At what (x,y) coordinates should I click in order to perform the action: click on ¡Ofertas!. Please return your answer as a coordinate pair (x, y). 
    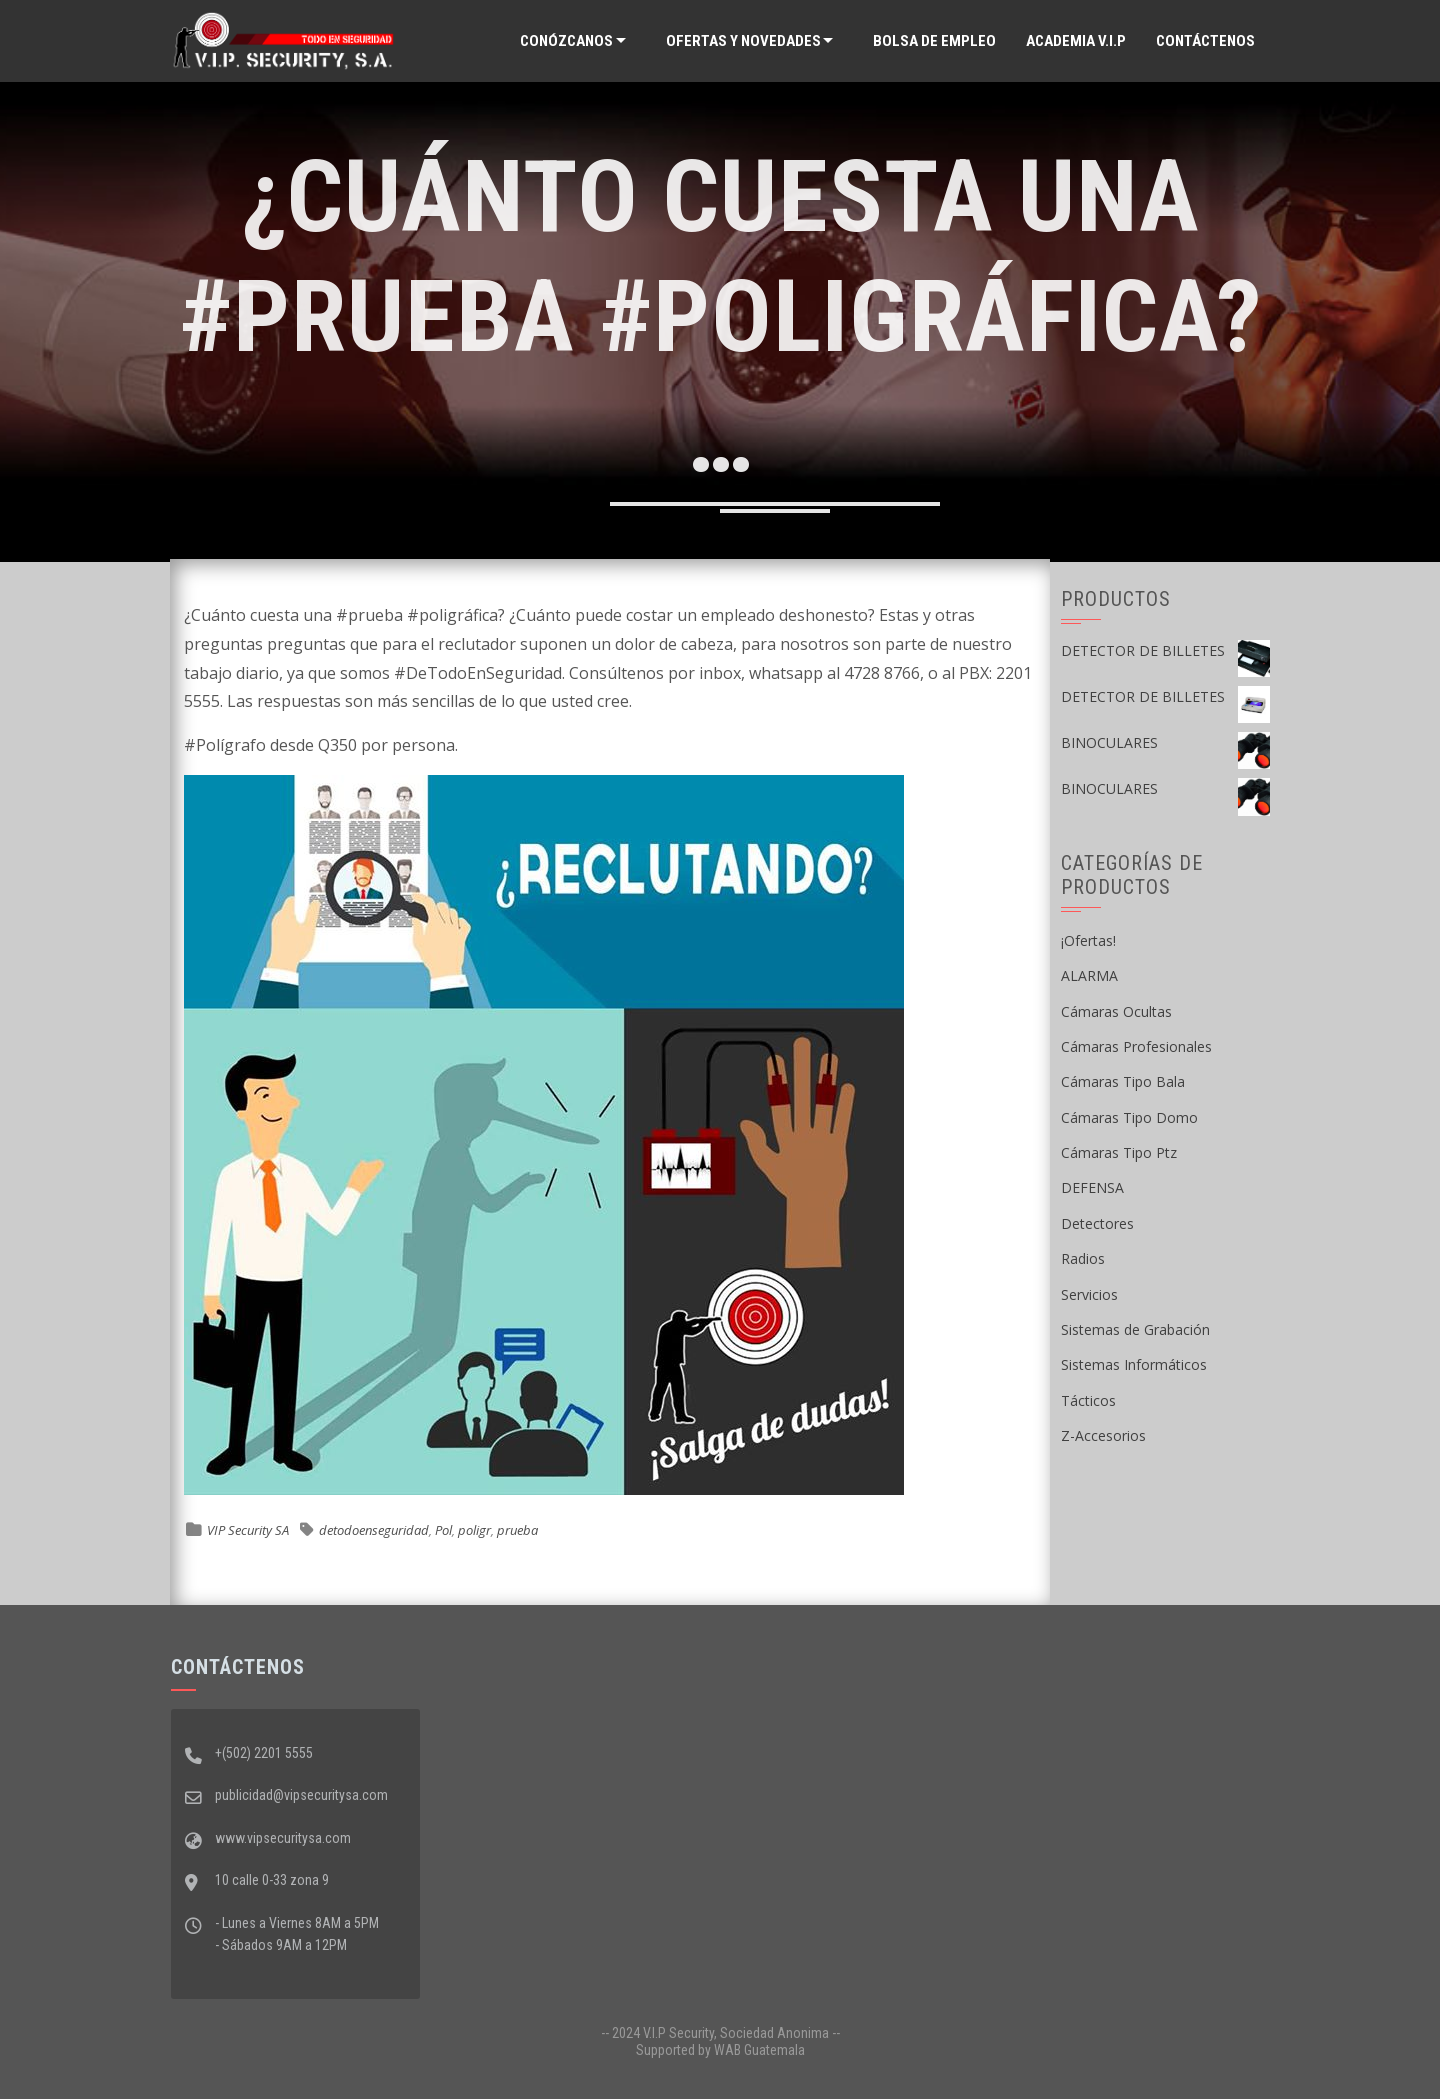
    Looking at the image, I should click on (1088, 940).